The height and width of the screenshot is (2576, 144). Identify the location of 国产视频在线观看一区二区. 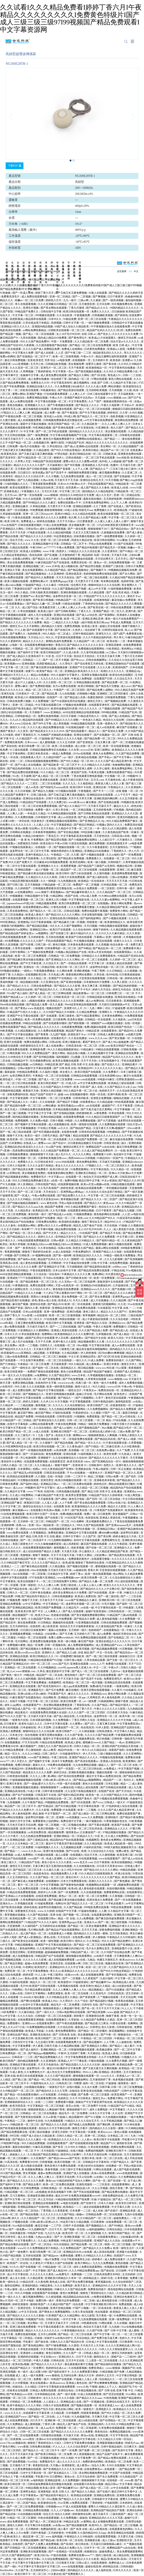
(69, 847).